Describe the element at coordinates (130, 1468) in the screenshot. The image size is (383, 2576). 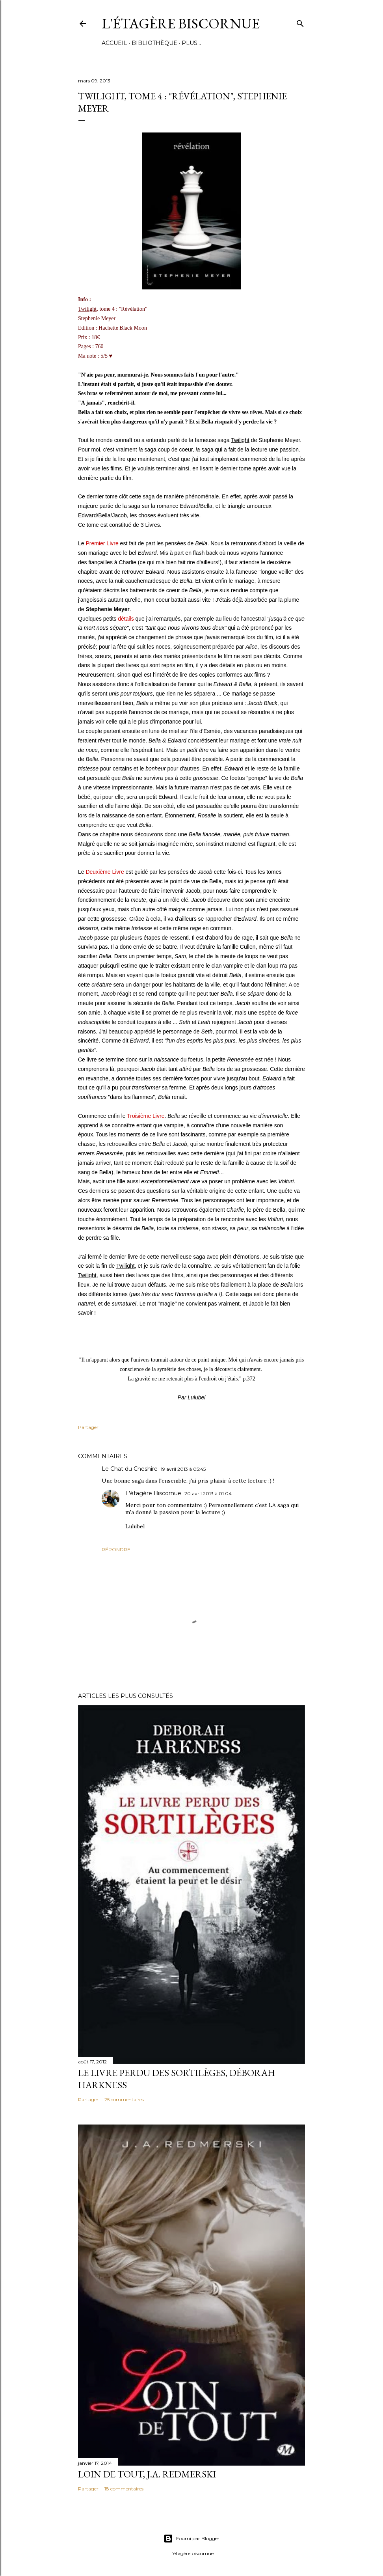
I see `Le Chat du Cheshire` at that location.